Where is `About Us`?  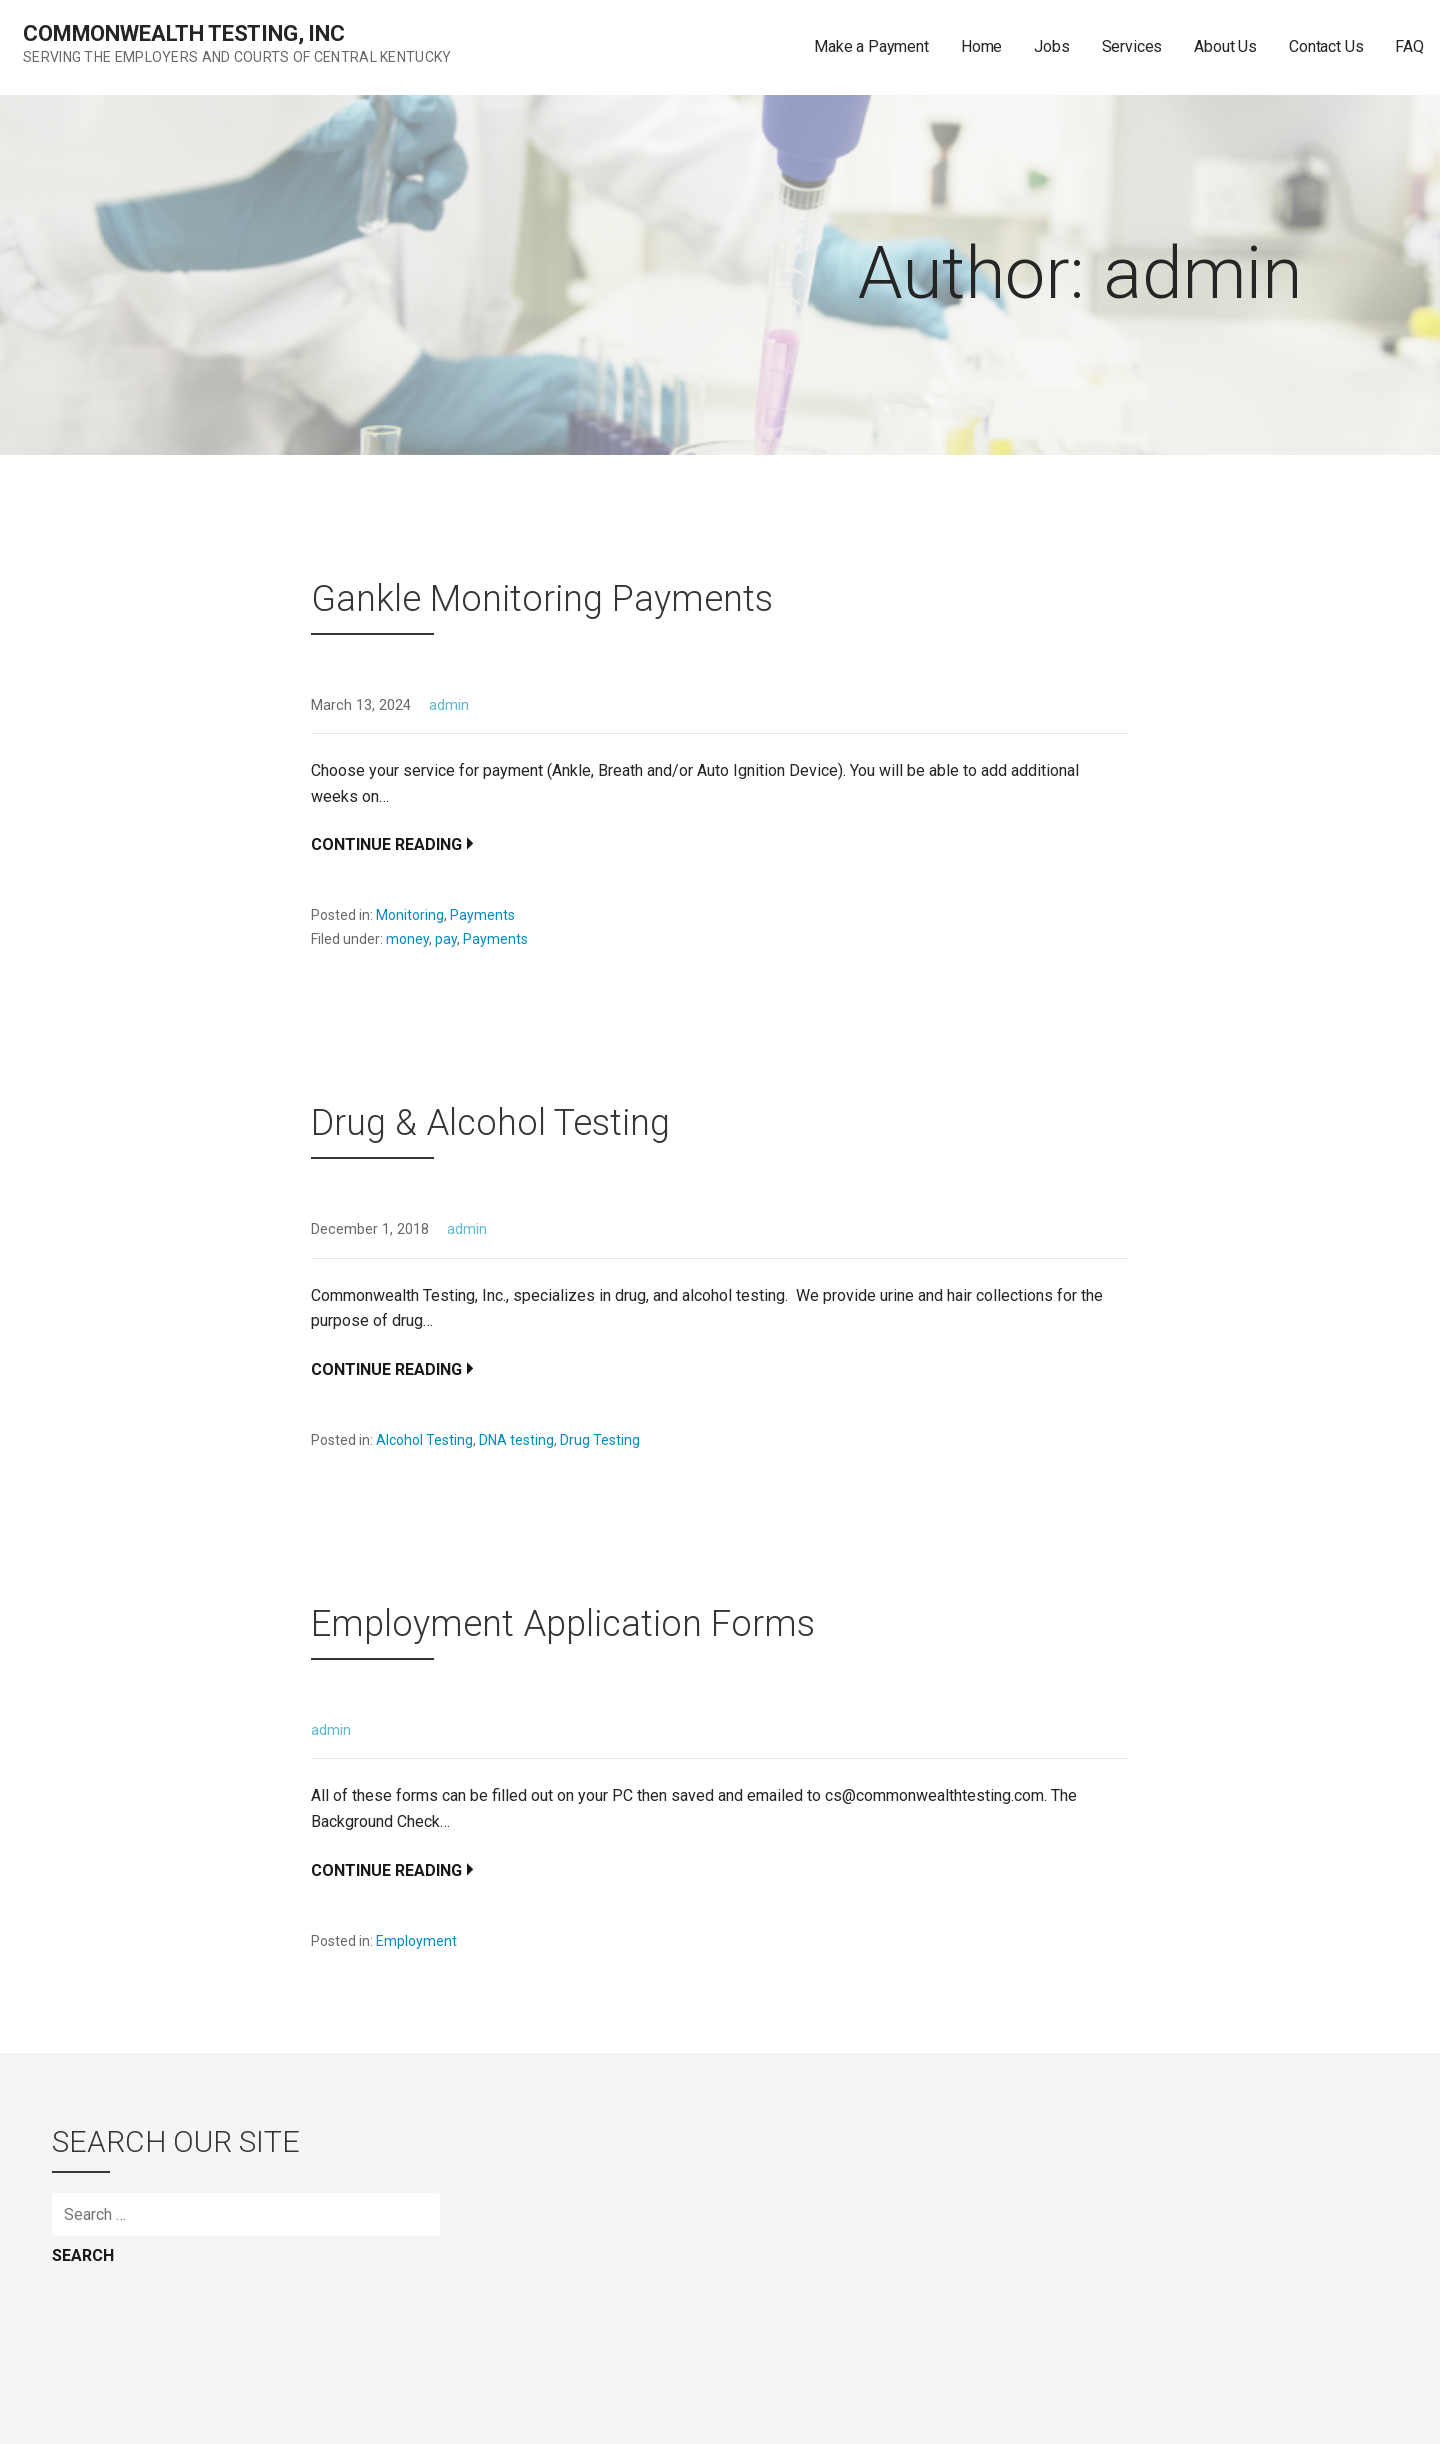 About Us is located at coordinates (1225, 46).